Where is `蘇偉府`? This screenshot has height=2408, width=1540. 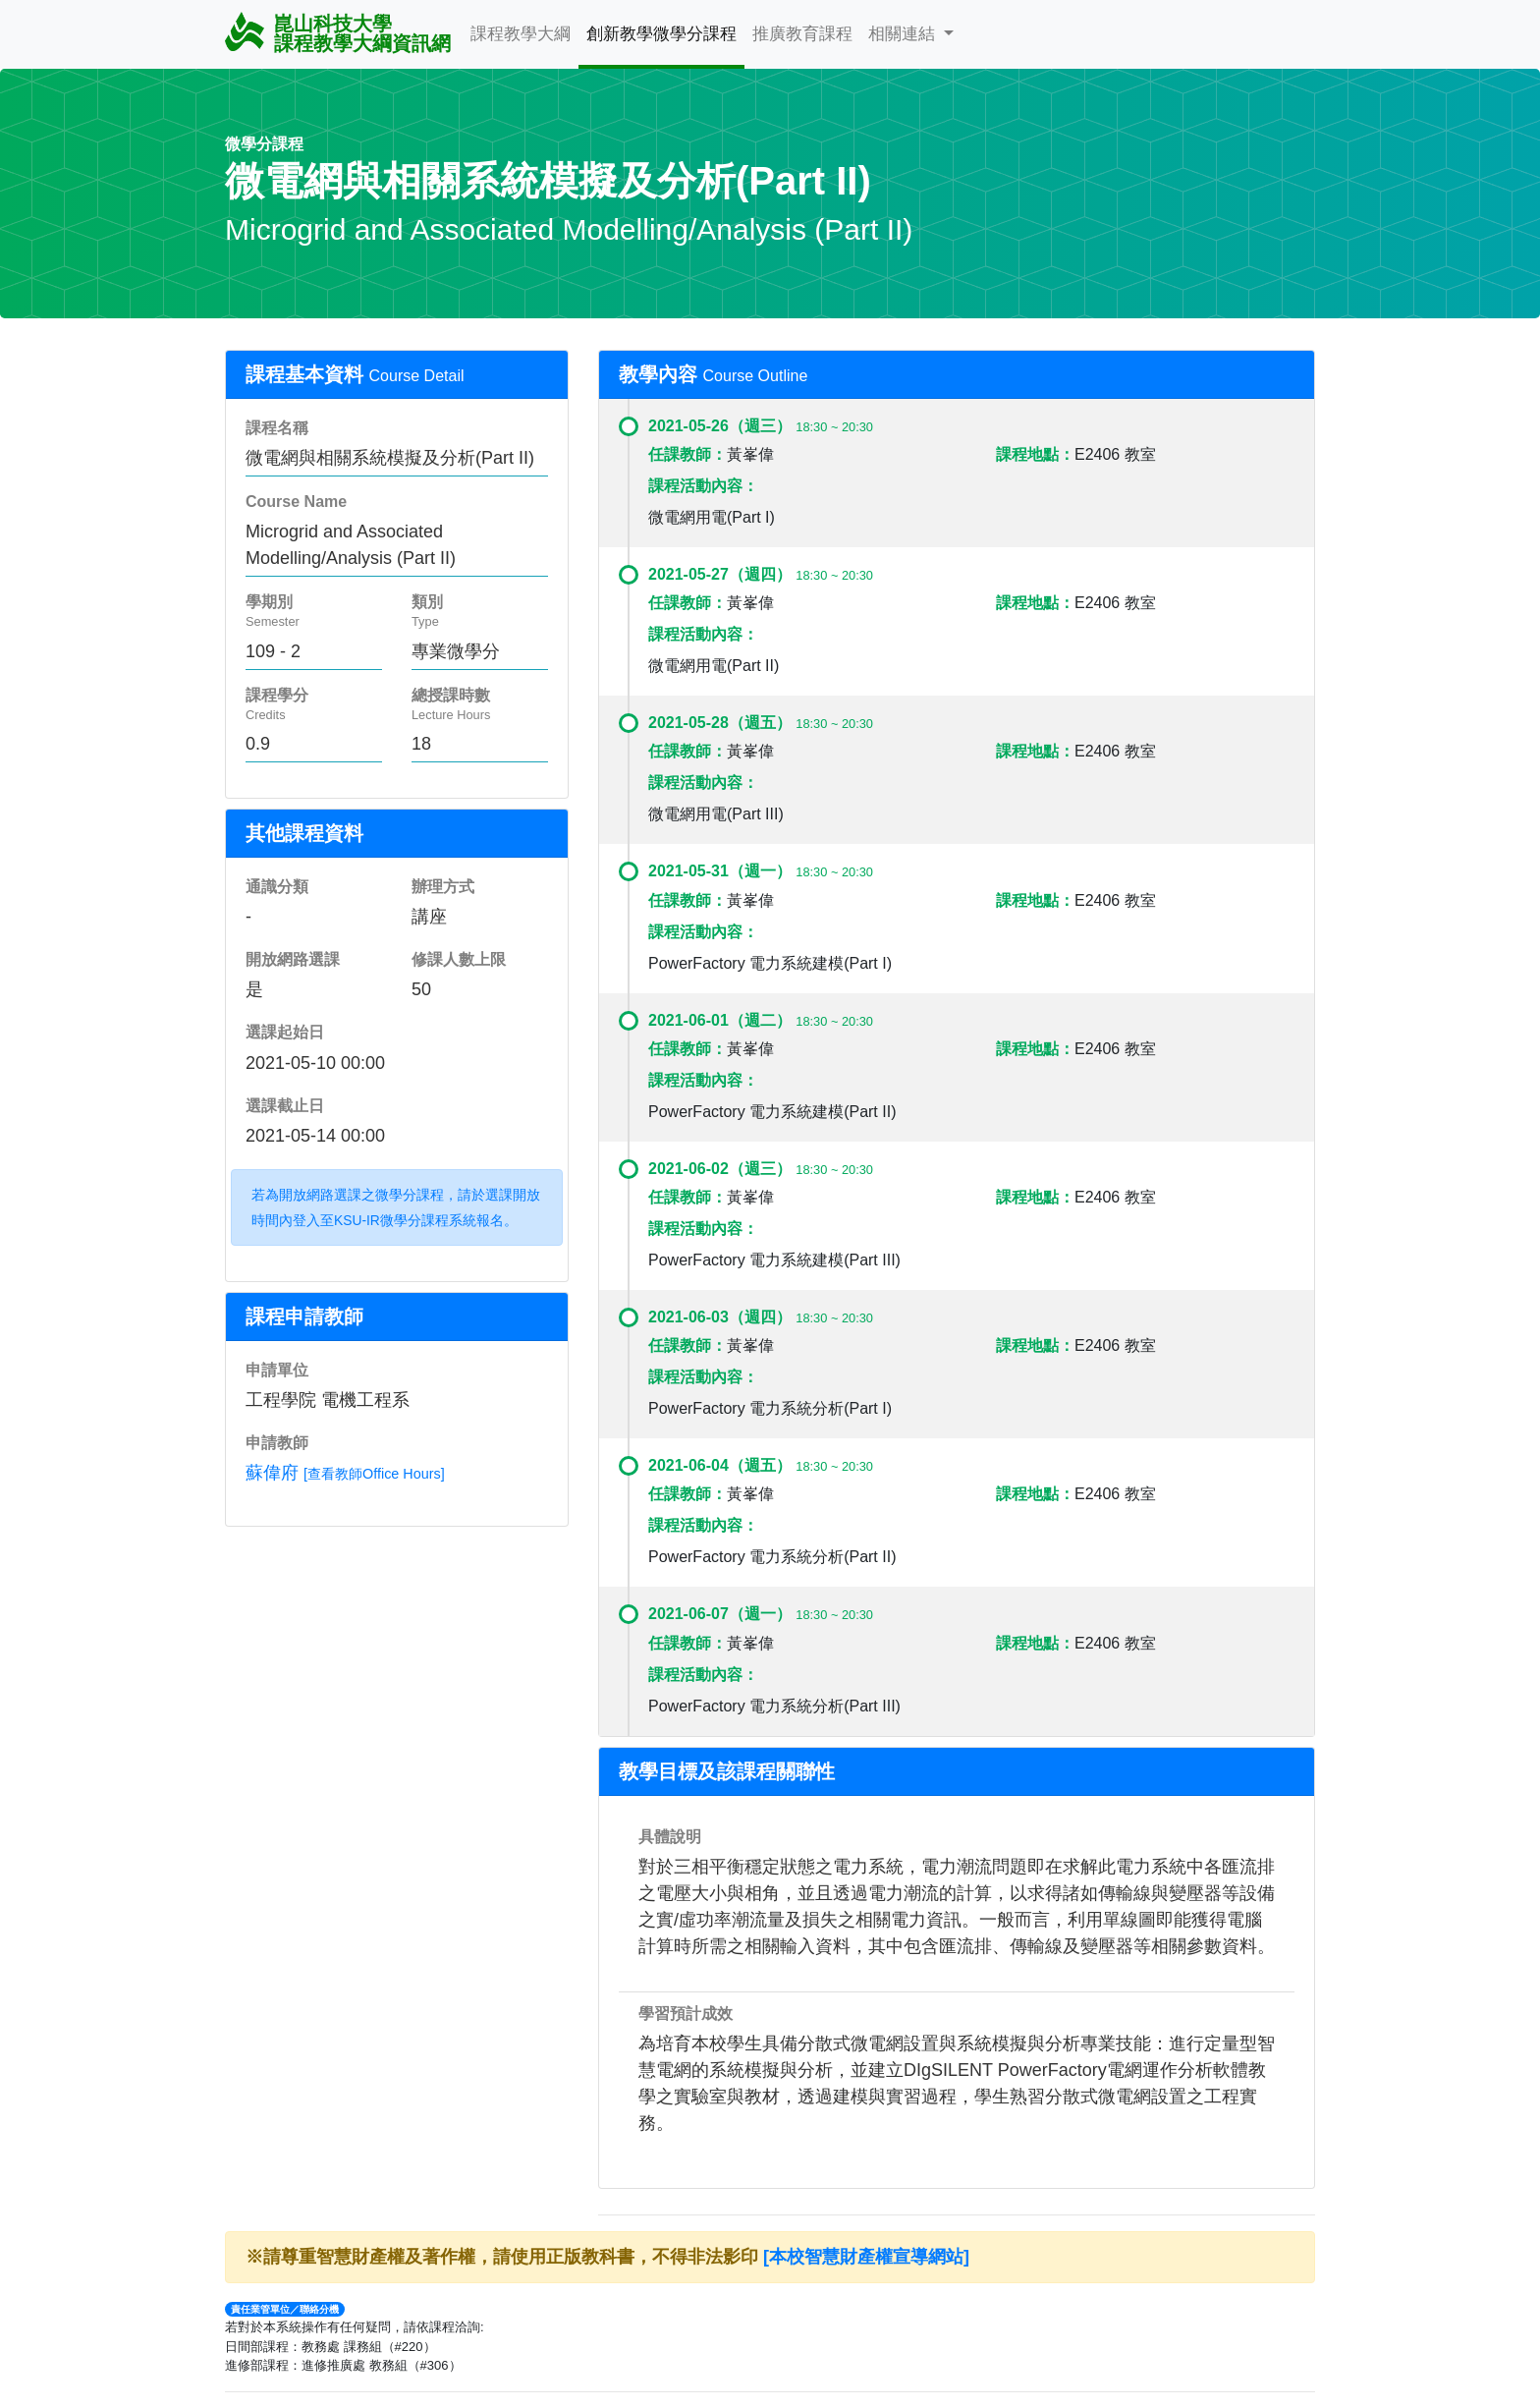
蘇偉府 is located at coordinates (272, 1473).